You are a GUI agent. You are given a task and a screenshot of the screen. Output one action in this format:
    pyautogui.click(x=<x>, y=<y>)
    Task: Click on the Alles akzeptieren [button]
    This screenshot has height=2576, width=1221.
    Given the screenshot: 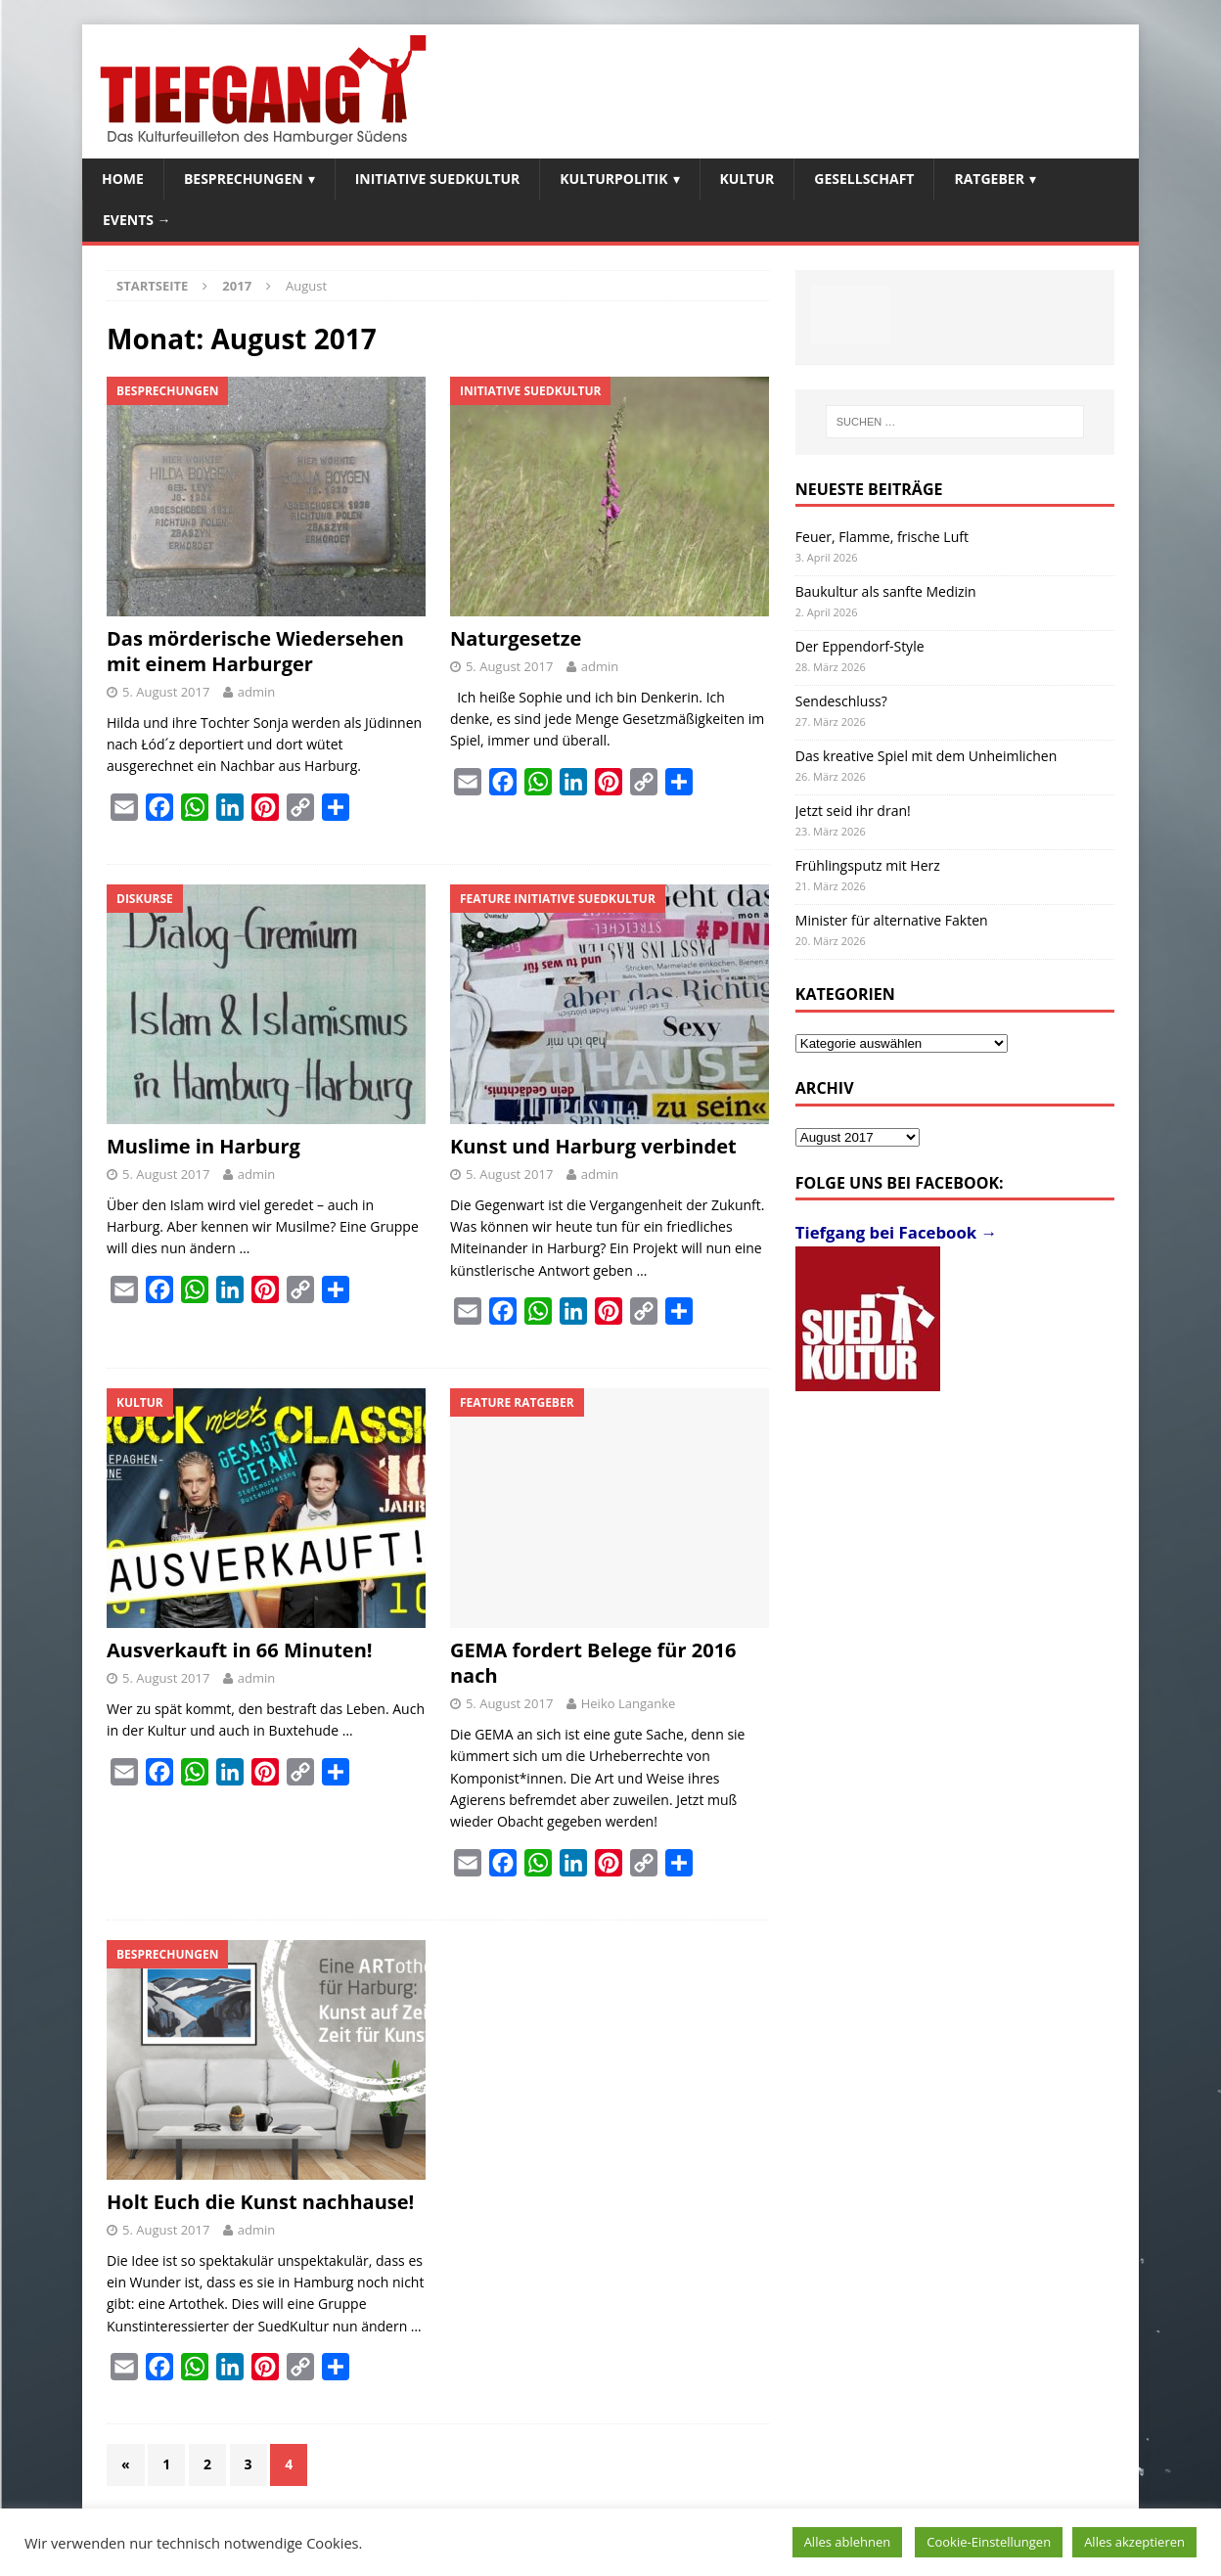 What is the action you would take?
    pyautogui.click(x=1134, y=2542)
    